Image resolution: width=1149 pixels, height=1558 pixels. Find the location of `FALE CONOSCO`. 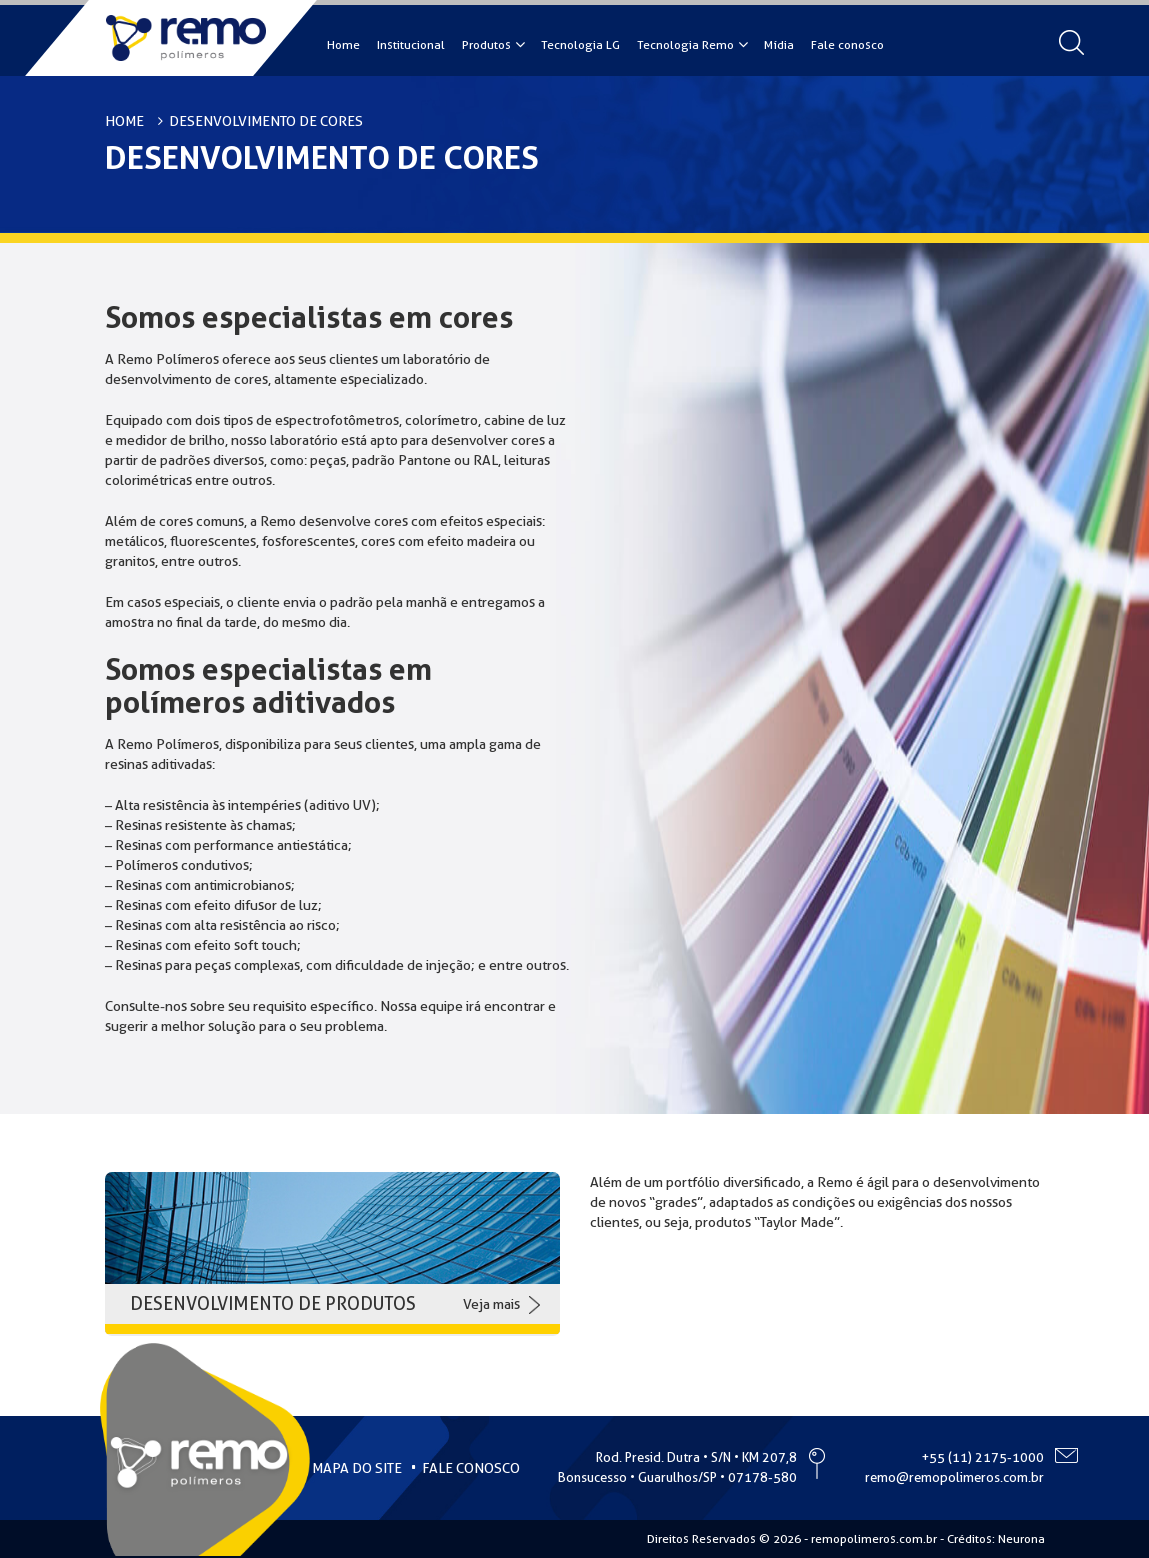

FALE CONOSCO is located at coordinates (471, 1468).